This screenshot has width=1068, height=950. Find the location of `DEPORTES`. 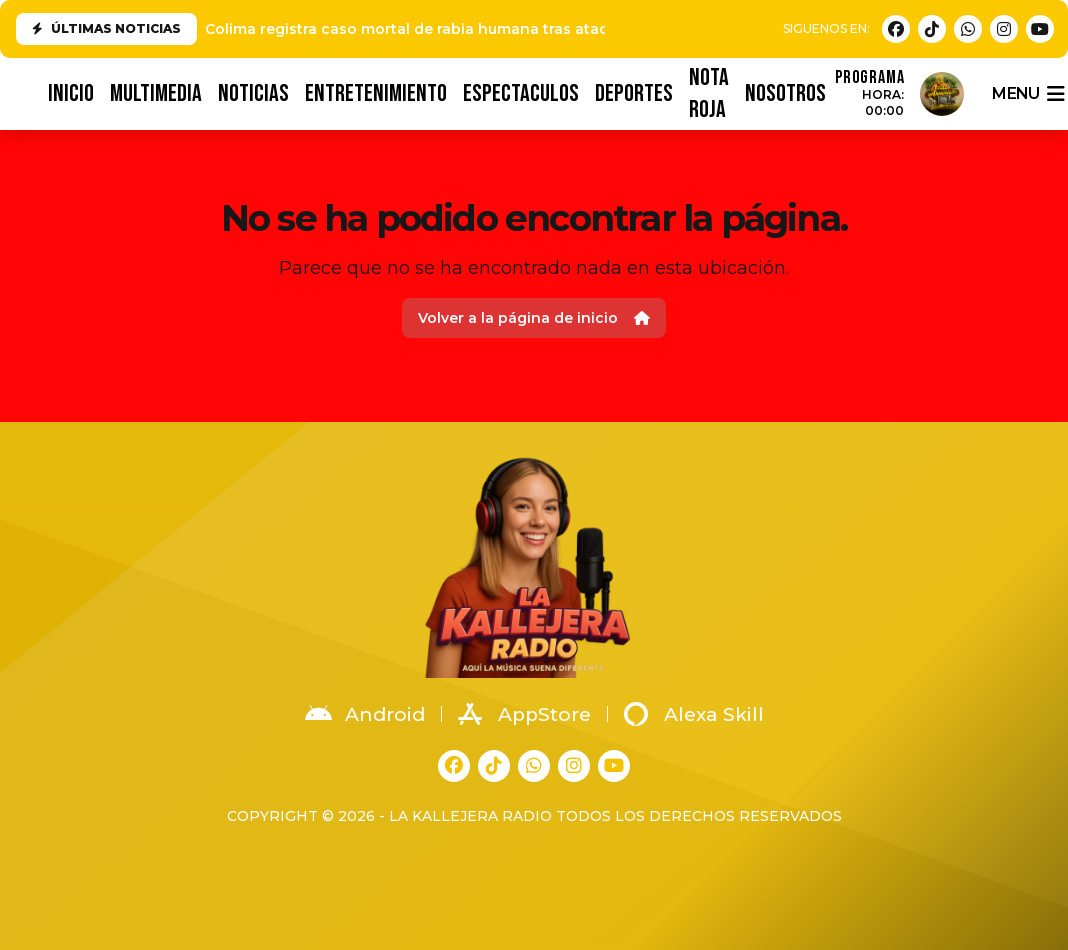

DEPORTES is located at coordinates (634, 93).